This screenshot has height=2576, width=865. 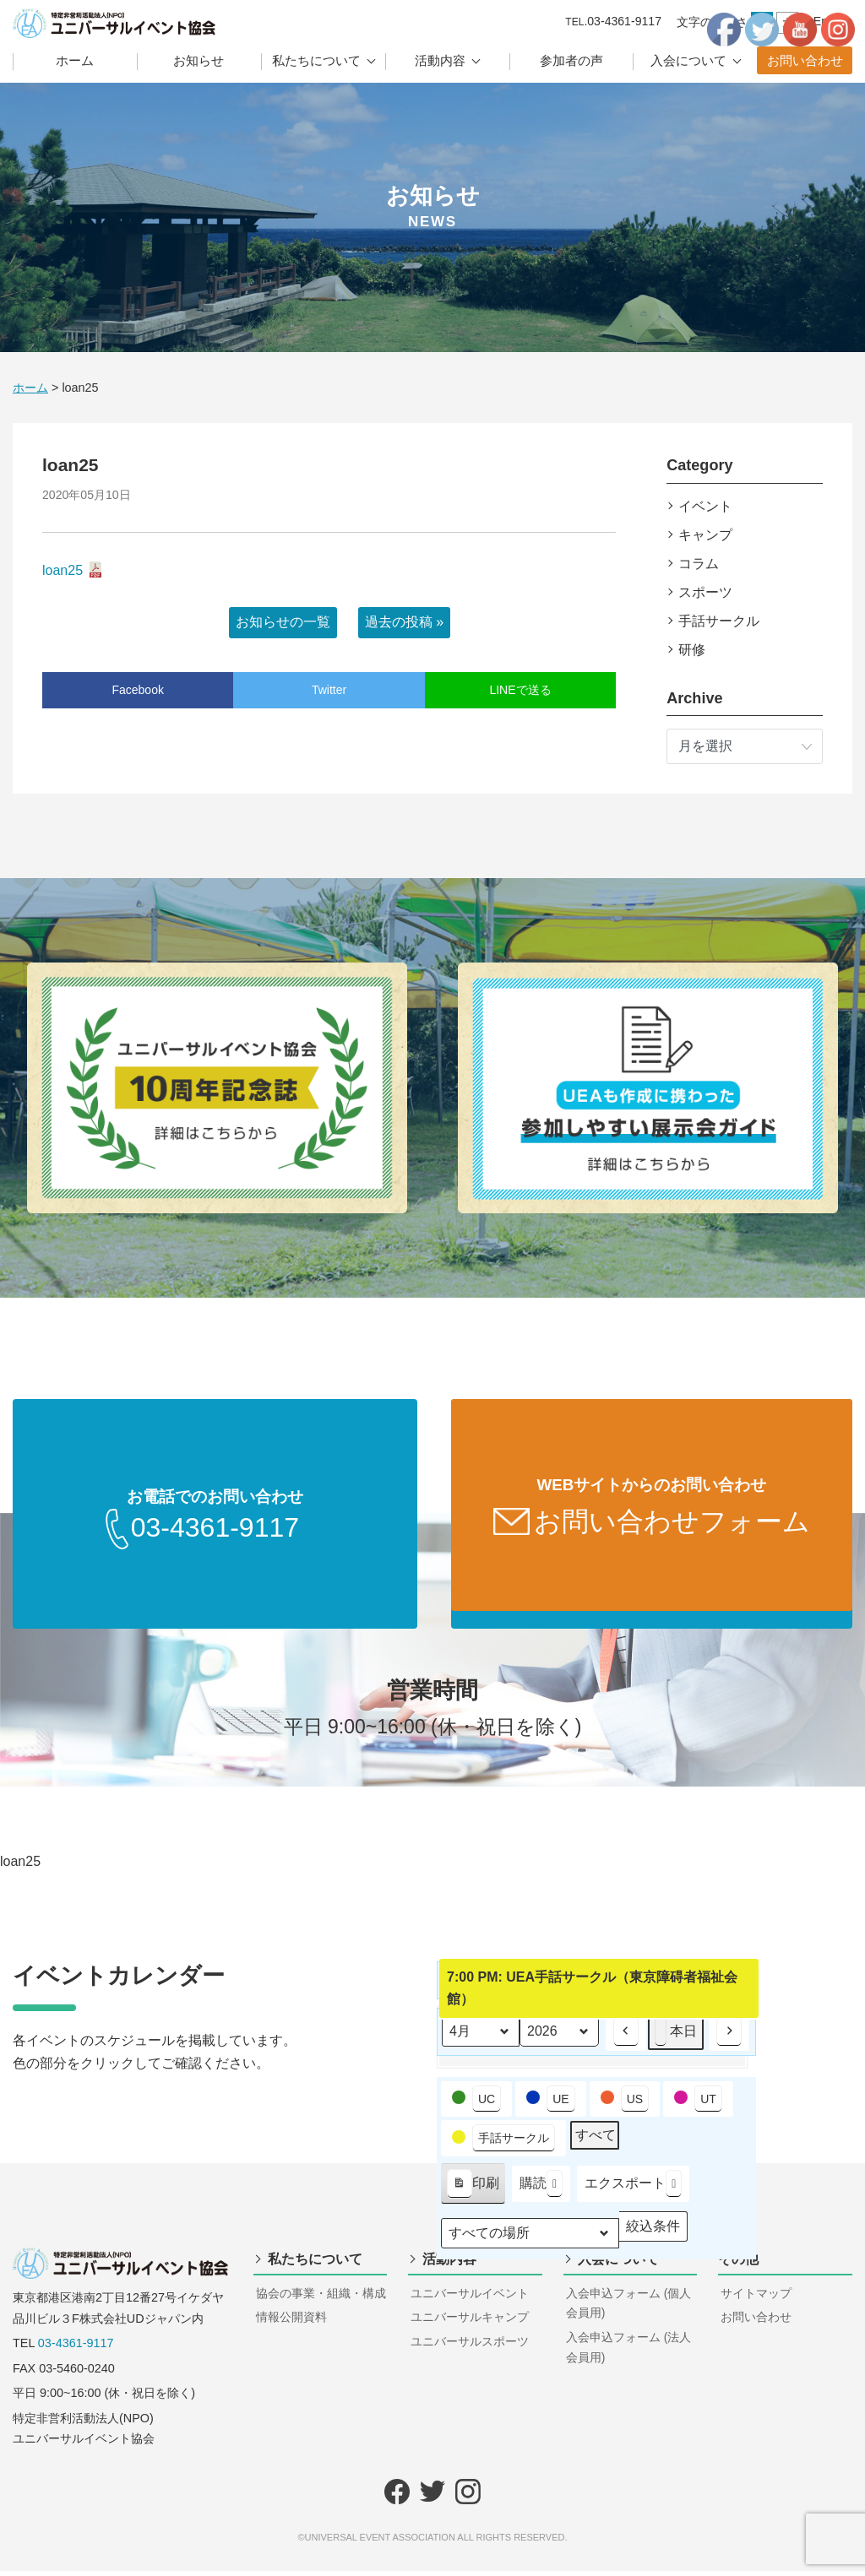 What do you see at coordinates (76, 2348) in the screenshot?
I see `03-4361-9117` at bounding box center [76, 2348].